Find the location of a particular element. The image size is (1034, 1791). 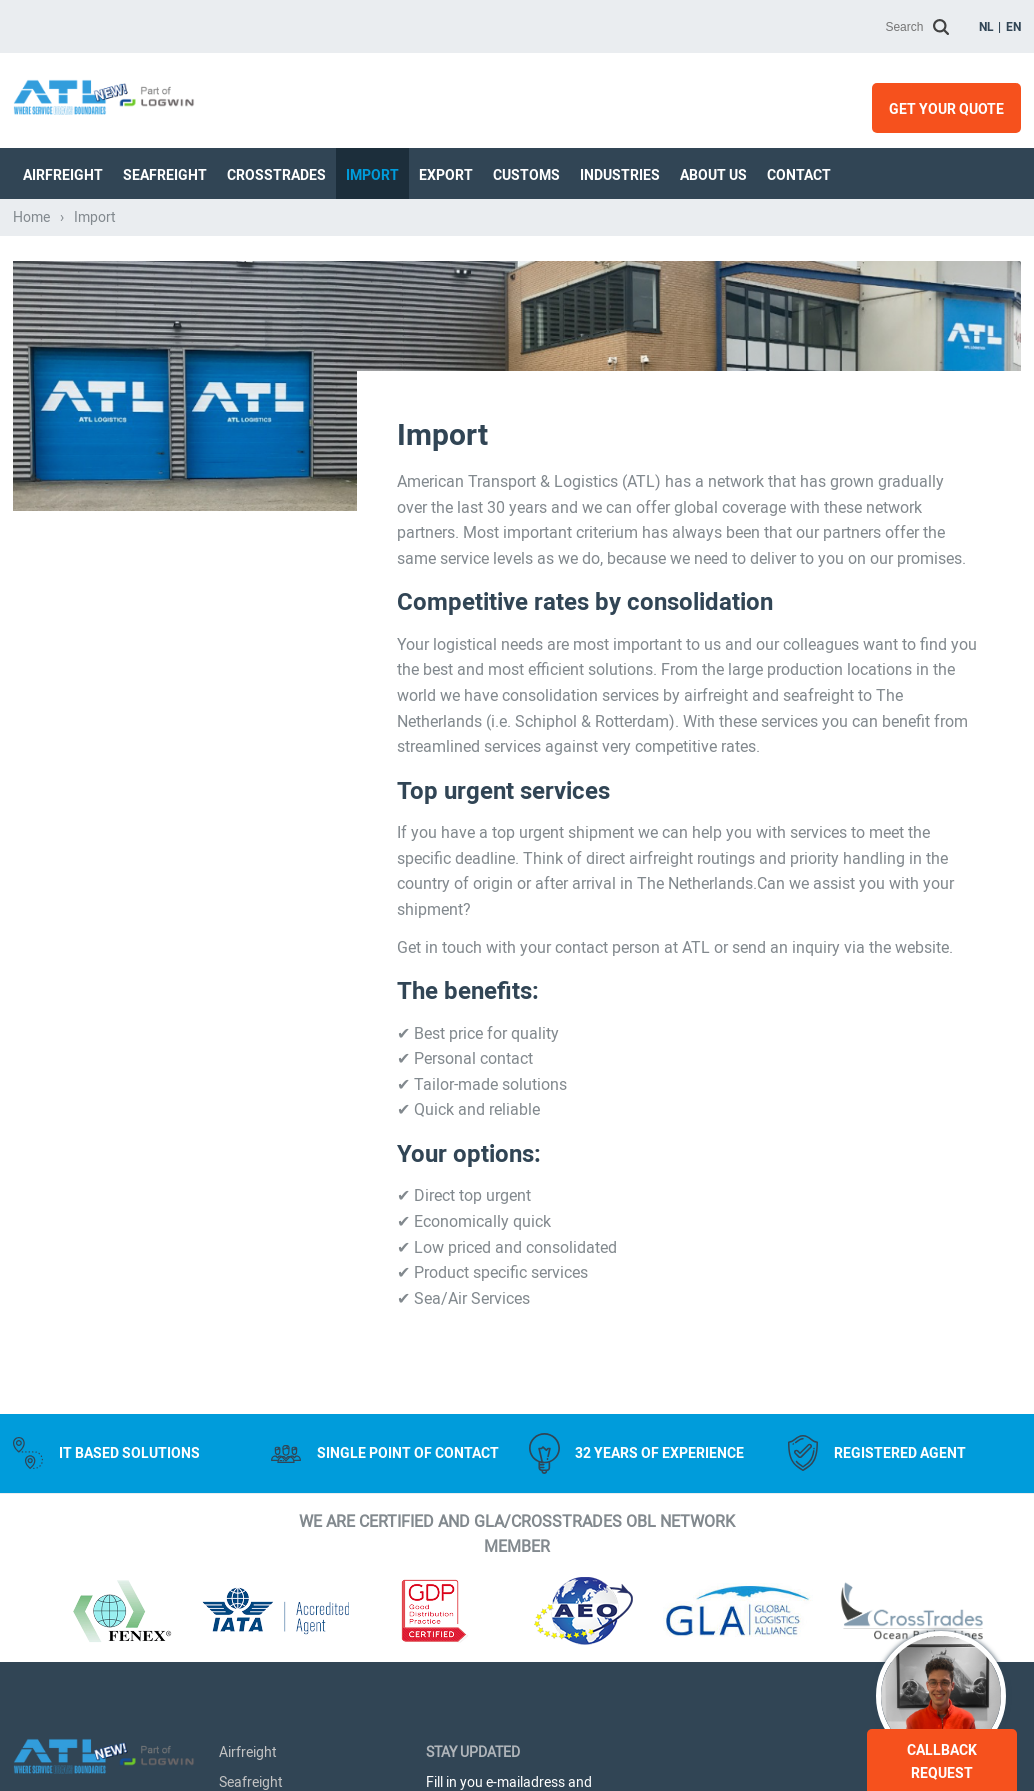

Customs is located at coordinates (526, 175).